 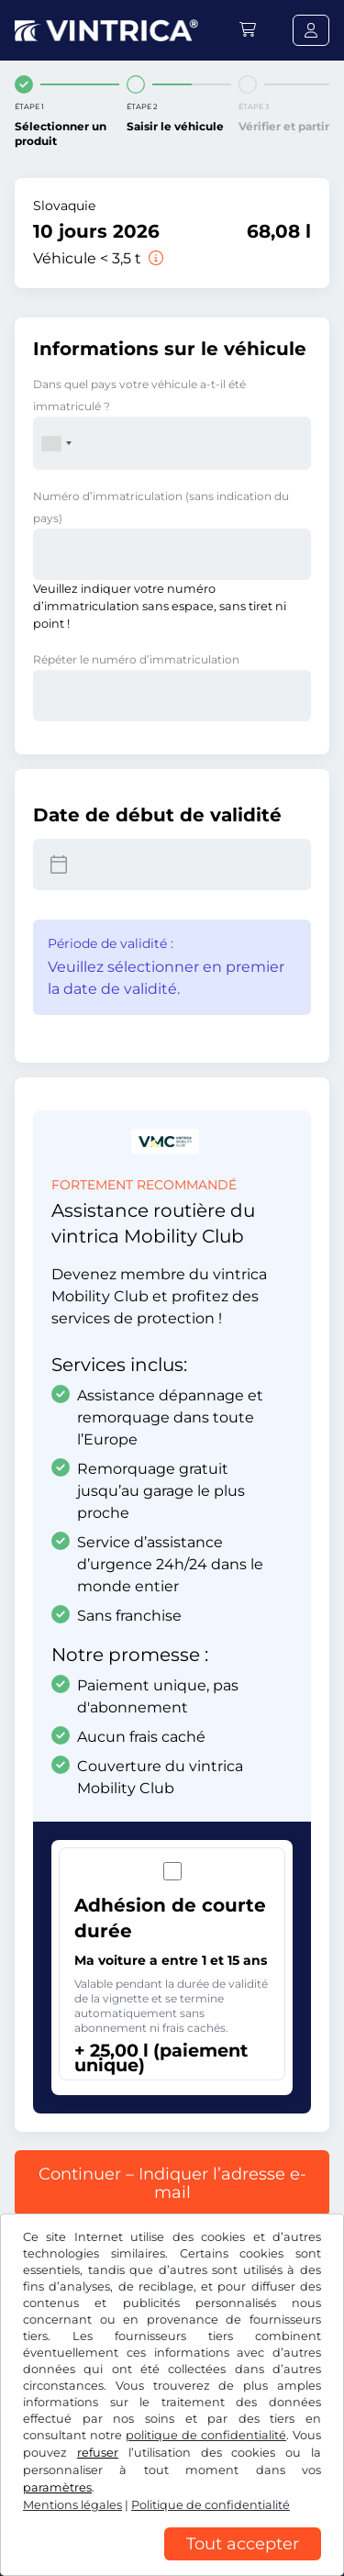 What do you see at coordinates (57, 2487) in the screenshot?
I see `paramètres` at bounding box center [57, 2487].